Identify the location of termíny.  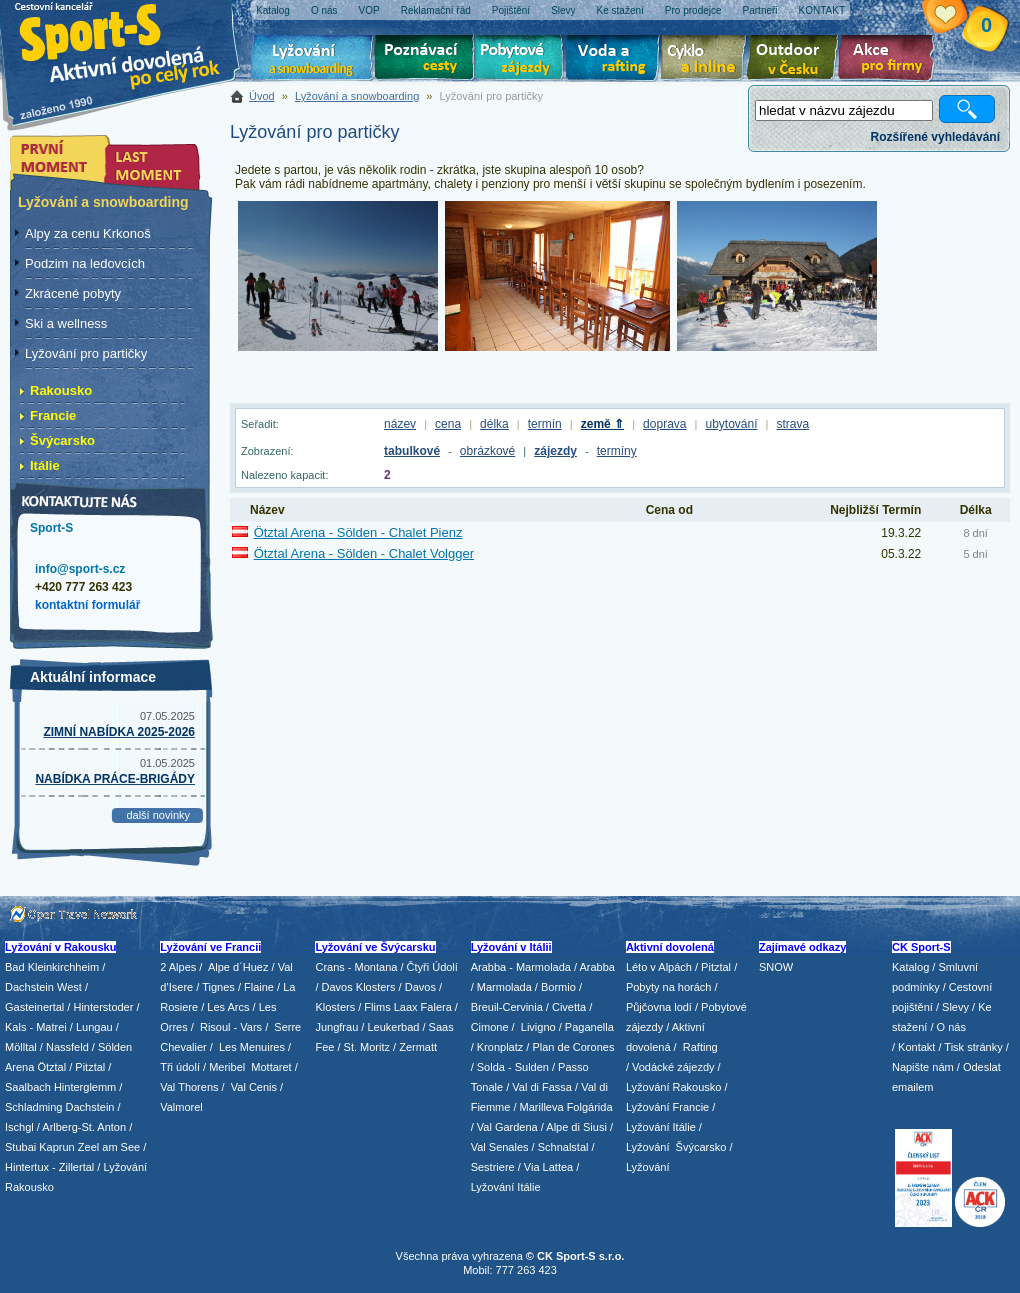
(617, 451).